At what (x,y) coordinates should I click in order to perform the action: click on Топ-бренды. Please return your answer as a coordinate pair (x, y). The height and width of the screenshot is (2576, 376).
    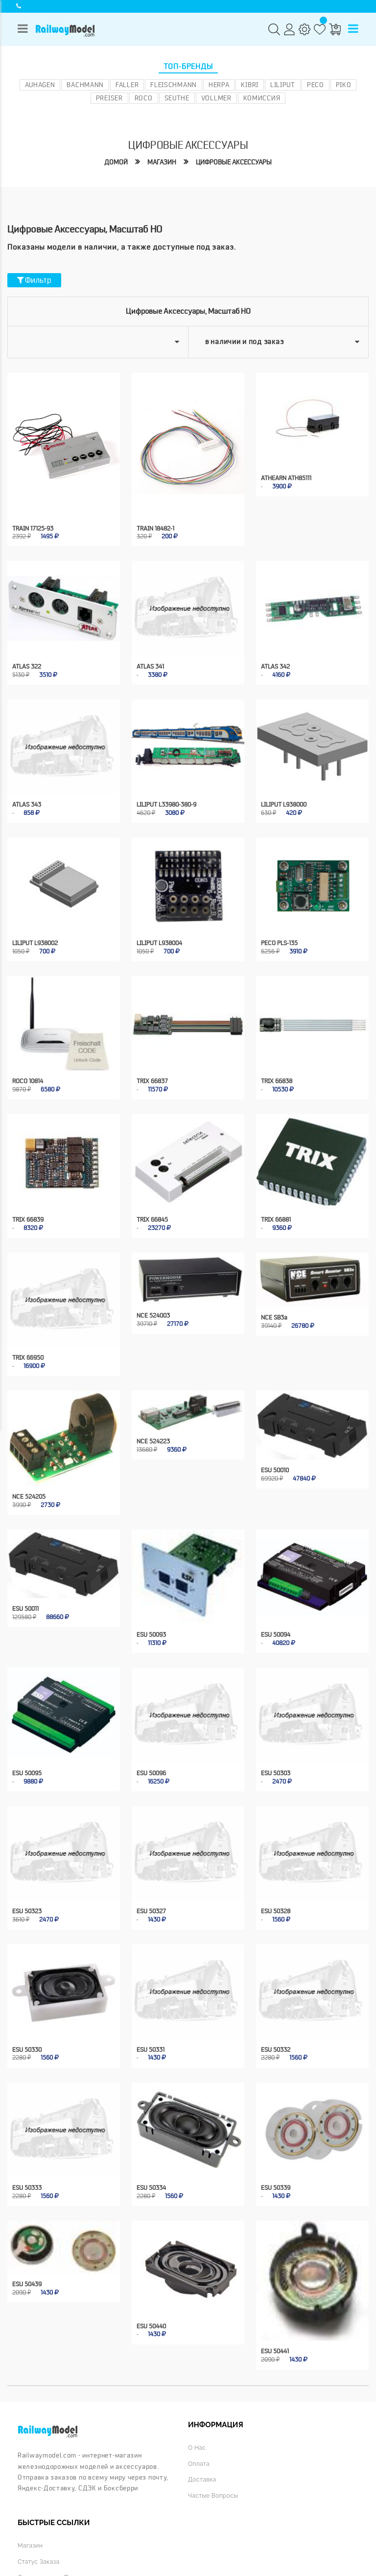
    Looking at the image, I should click on (188, 66).